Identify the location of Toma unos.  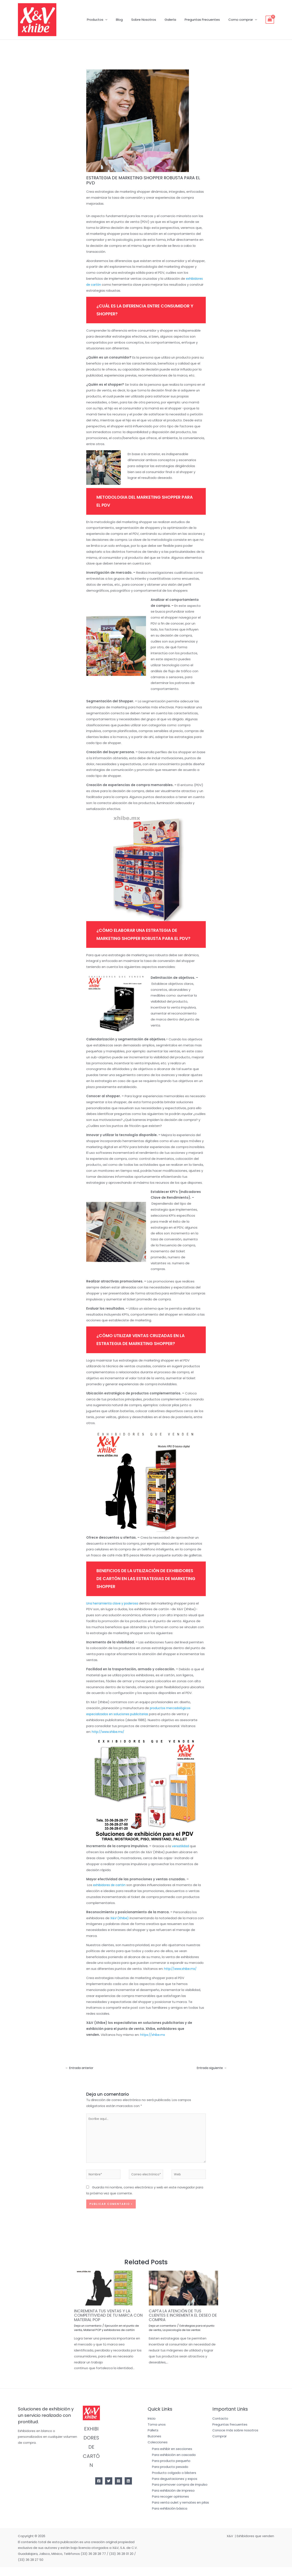
(157, 2433).